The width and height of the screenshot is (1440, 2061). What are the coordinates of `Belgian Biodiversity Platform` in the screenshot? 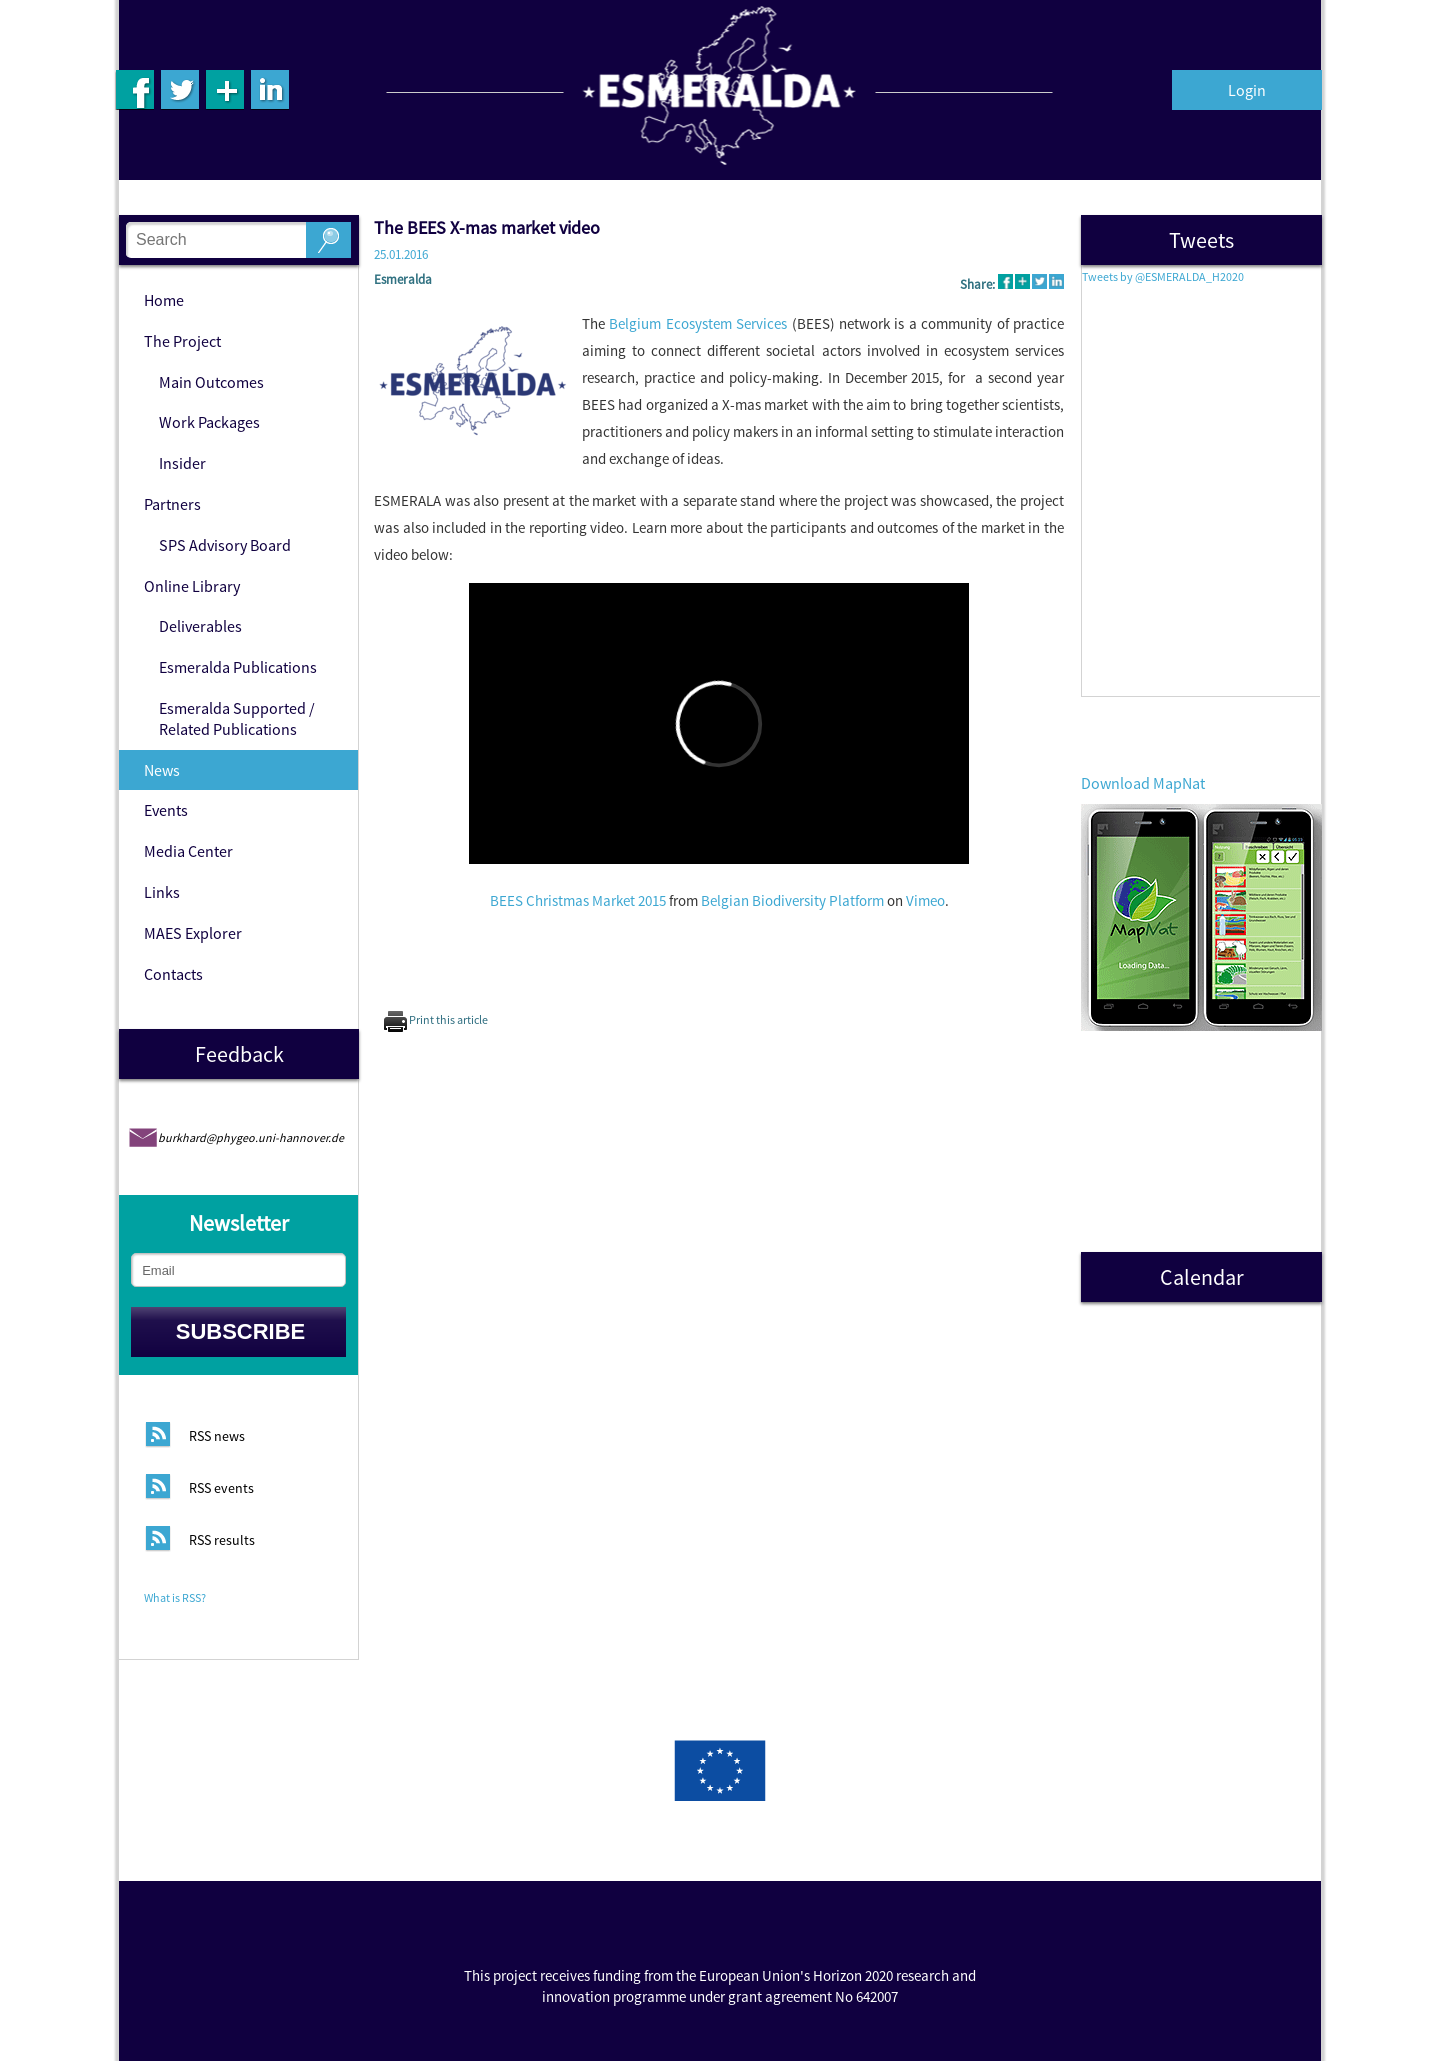 It's located at (792, 900).